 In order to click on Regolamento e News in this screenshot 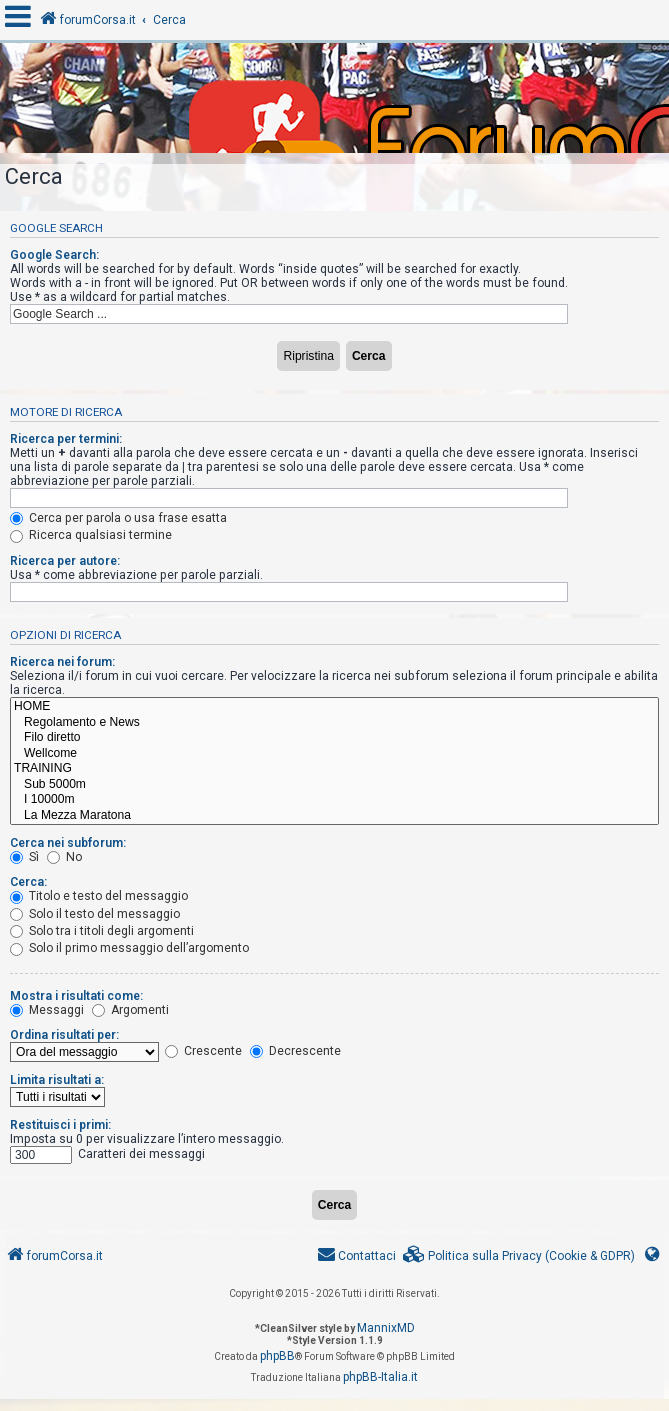, I will do `click(334, 723)`.